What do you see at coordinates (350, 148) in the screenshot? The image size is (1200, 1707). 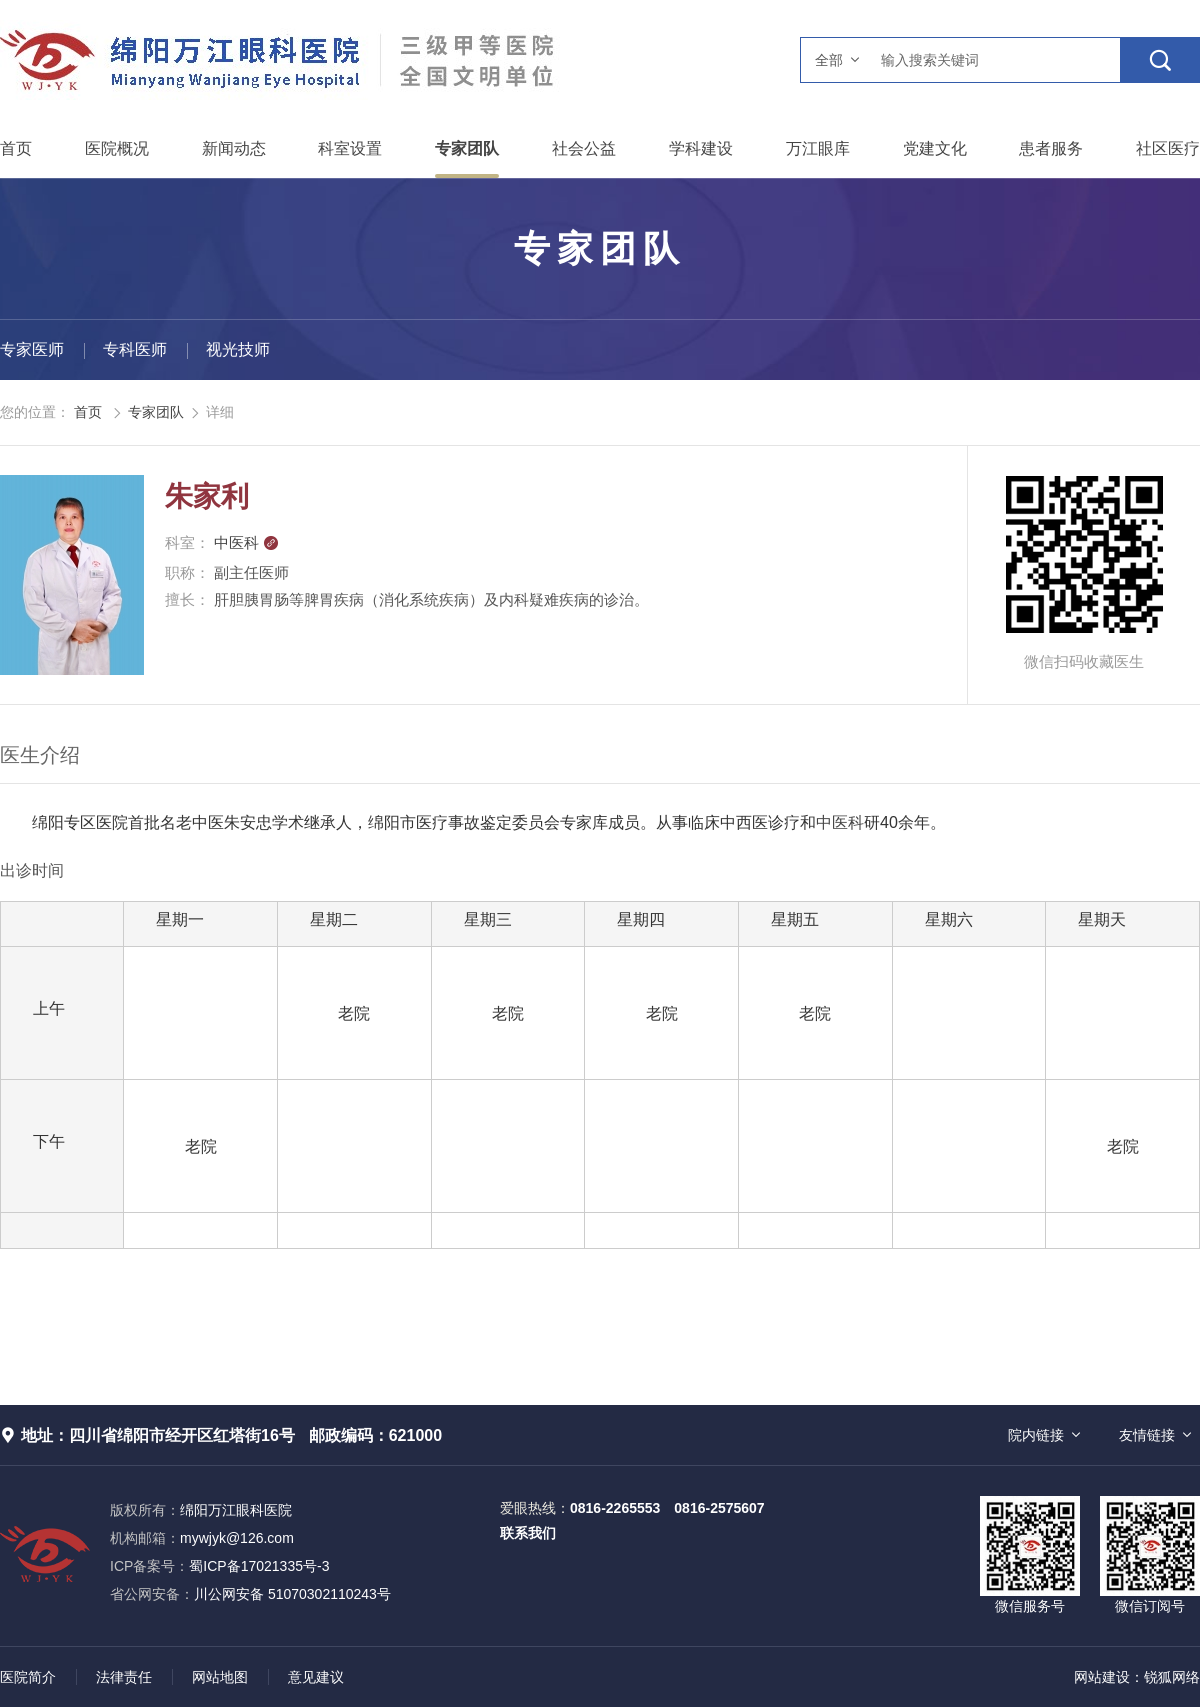 I see `科室设置` at bounding box center [350, 148].